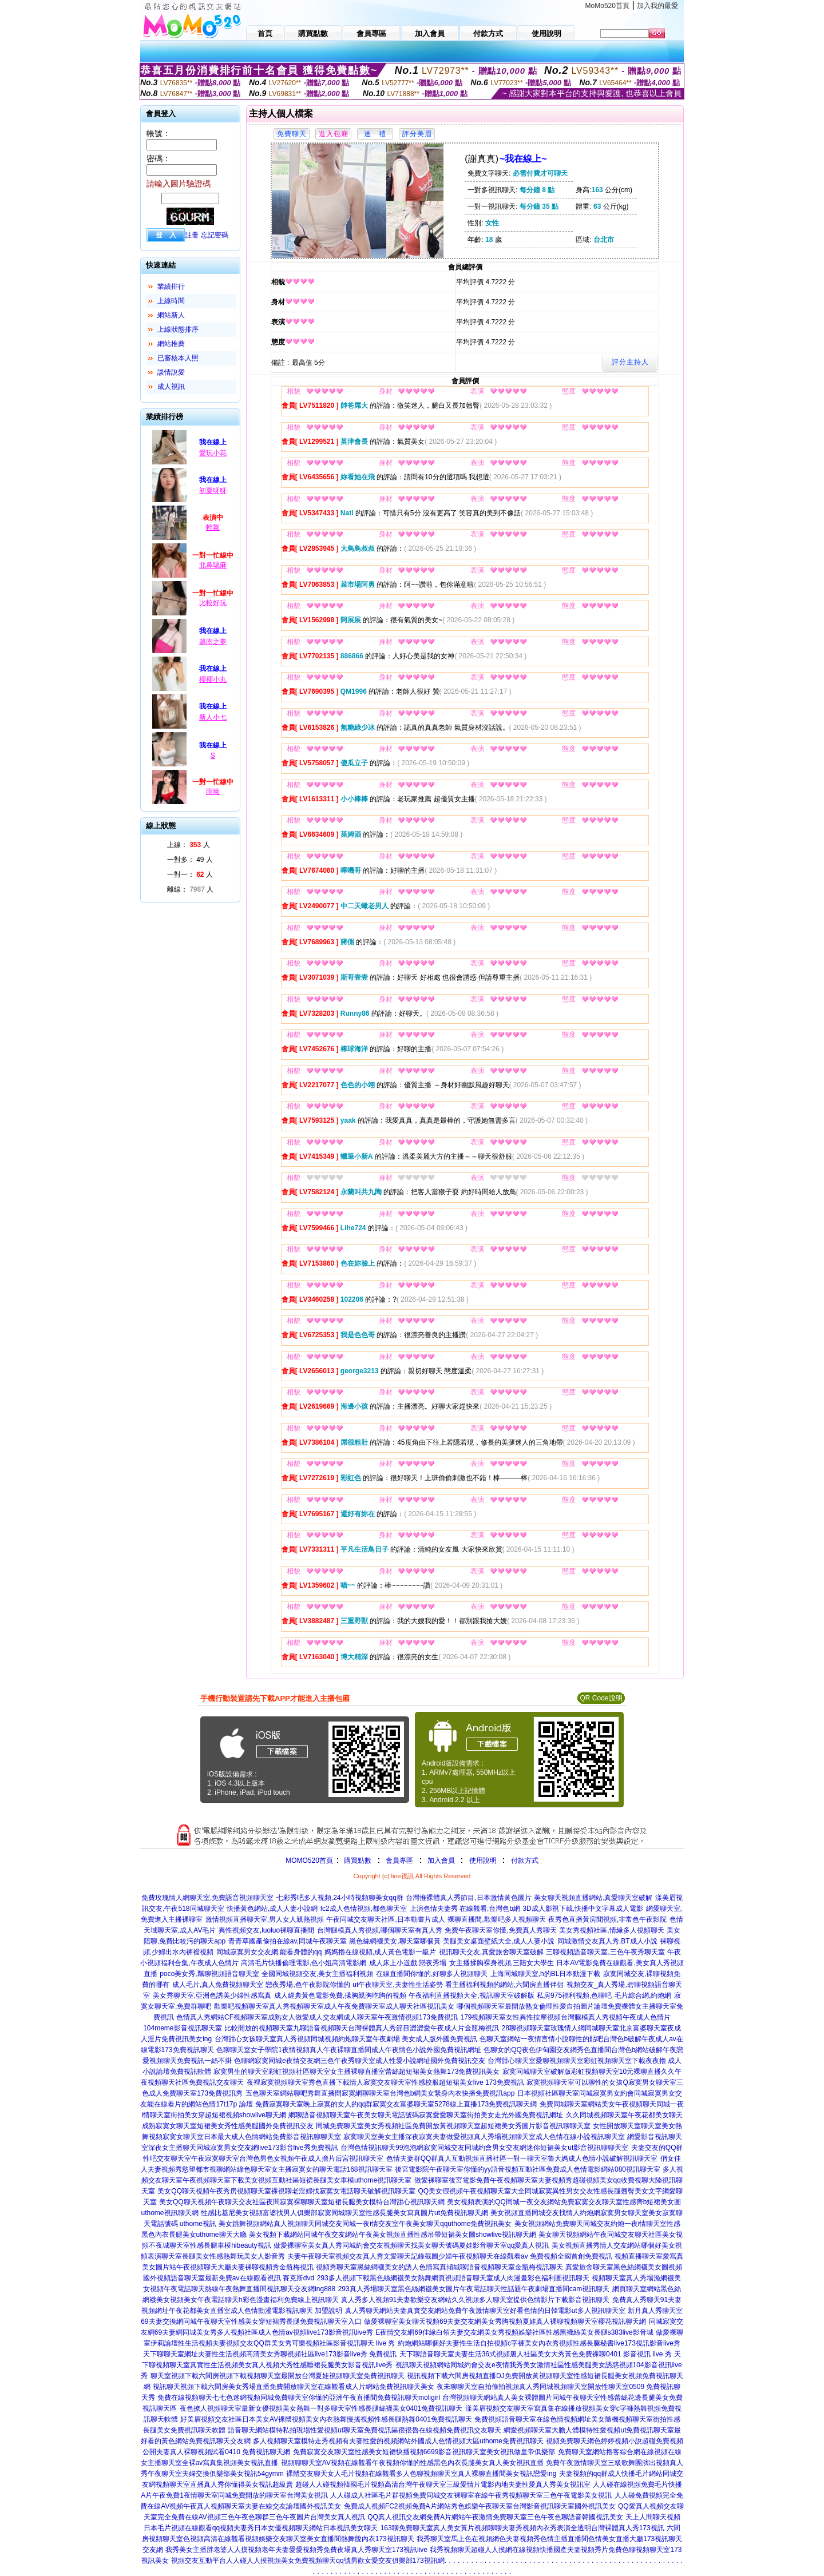  I want to click on 網聊語音視頻聊天室午夜美女聊天電話號碼寂寞愛愛聊天室街拍美女走光外國免費視訊網址, so click(425, 2115).